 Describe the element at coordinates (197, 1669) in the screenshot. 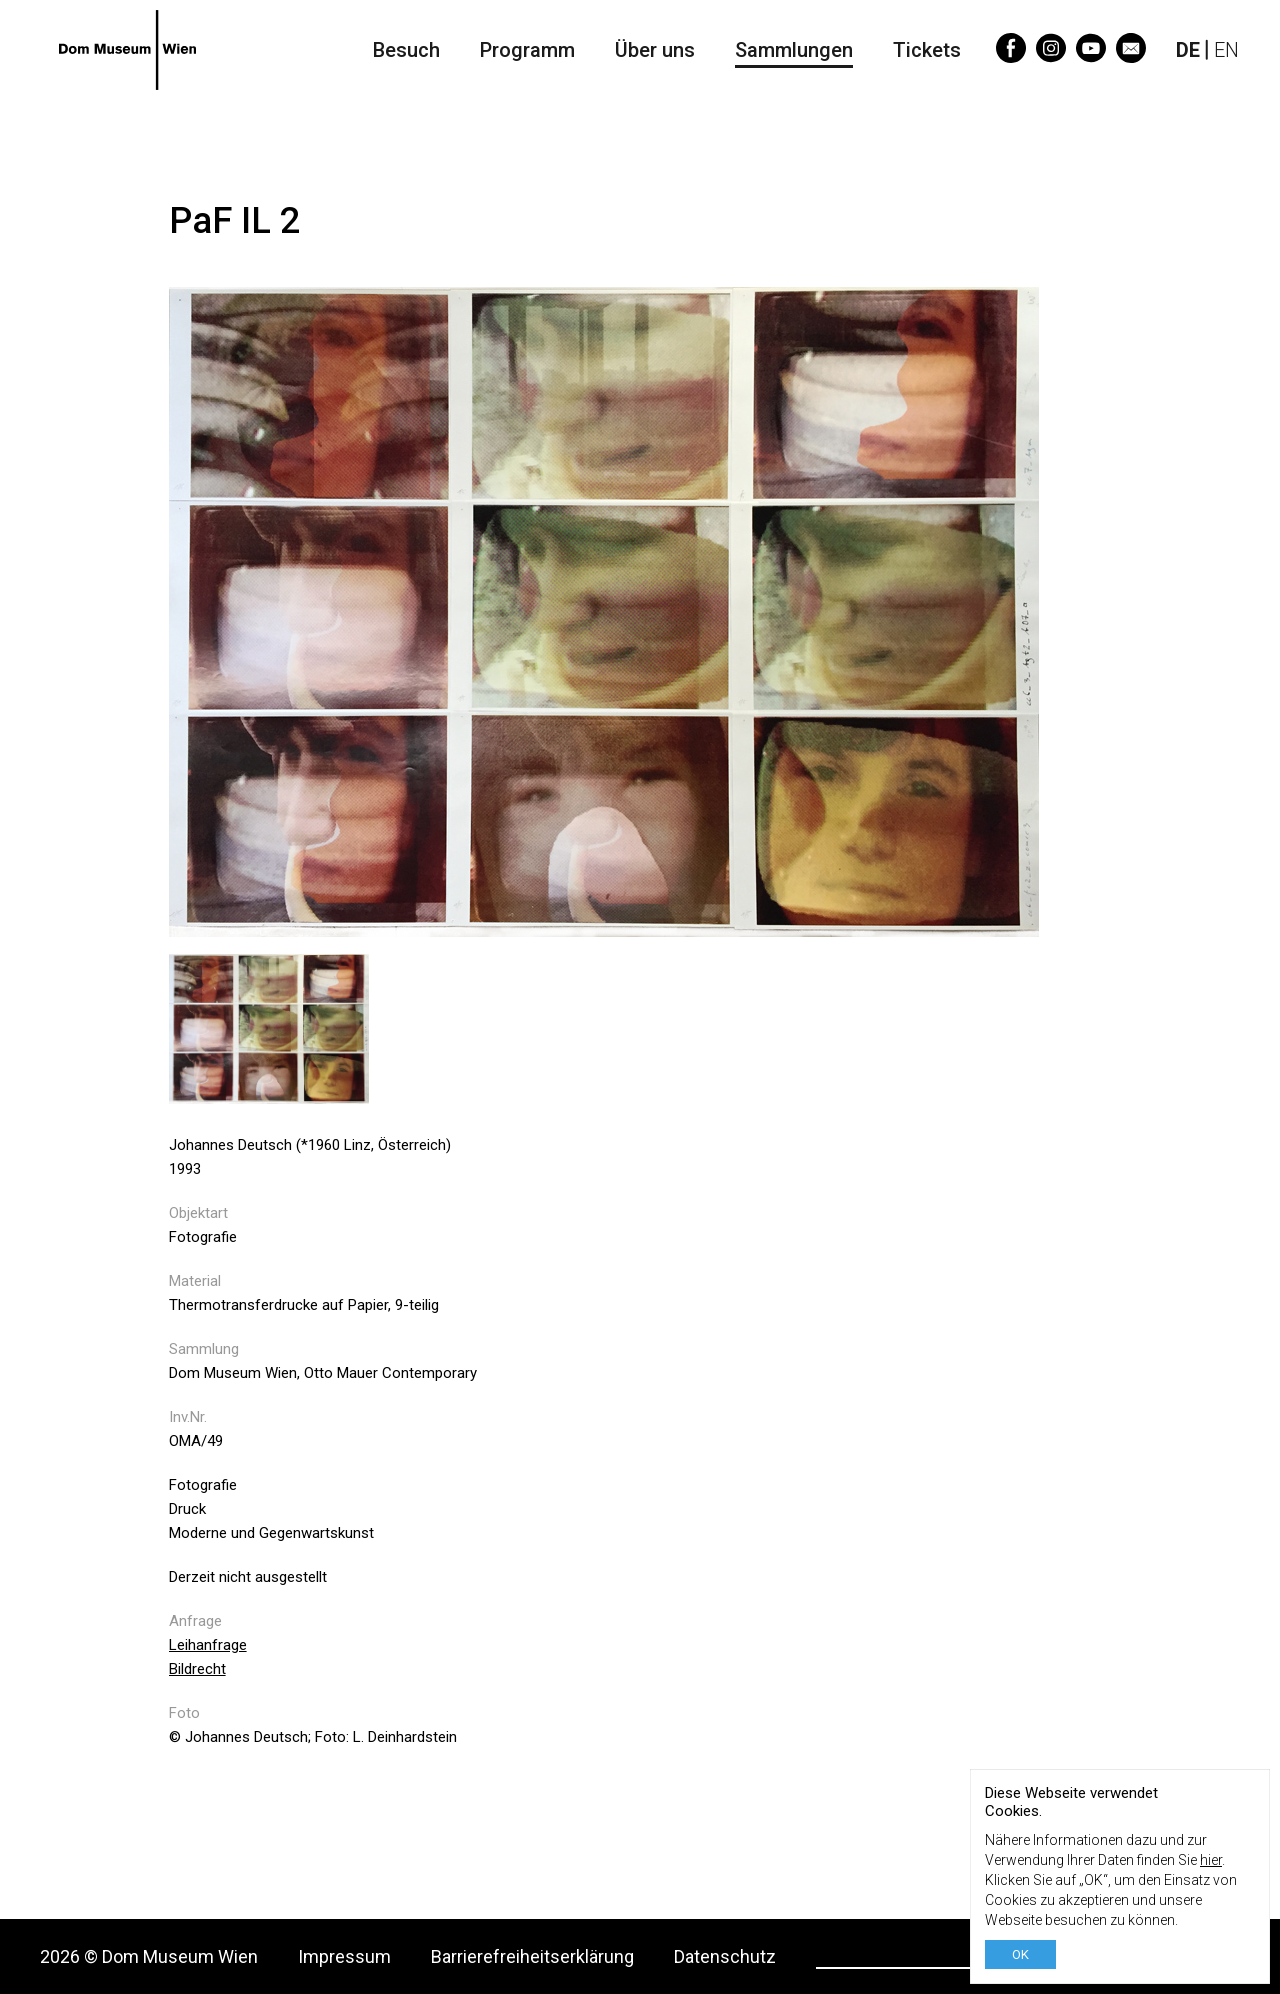

I see `Bildrecht` at that location.